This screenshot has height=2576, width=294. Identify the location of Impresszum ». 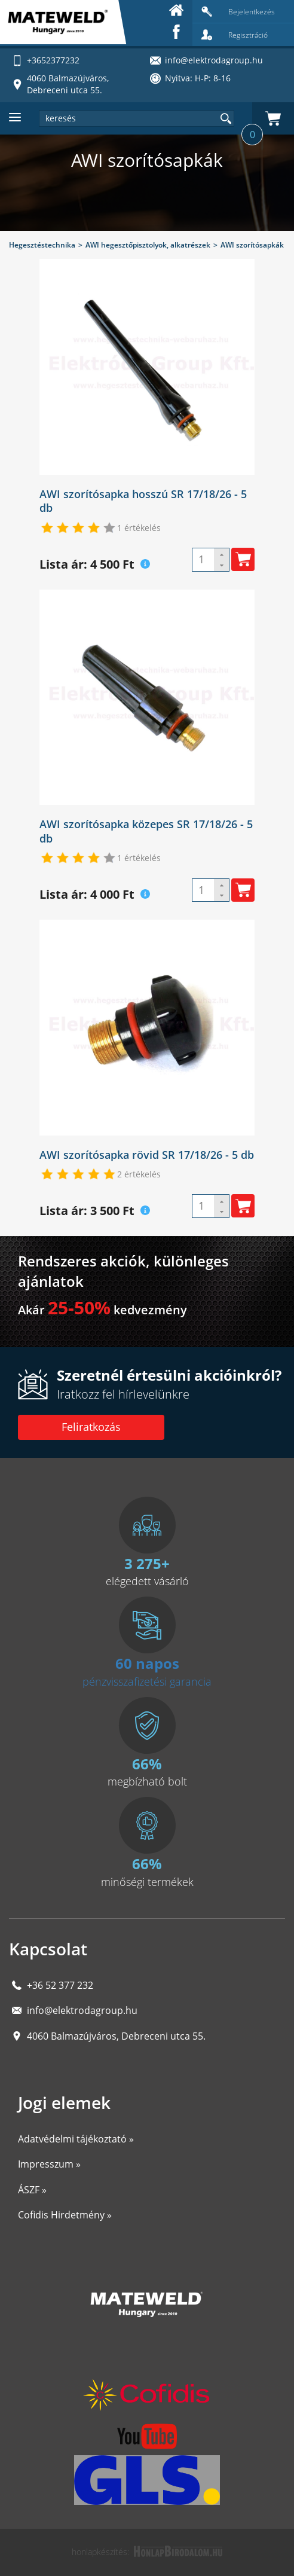
(49, 2164).